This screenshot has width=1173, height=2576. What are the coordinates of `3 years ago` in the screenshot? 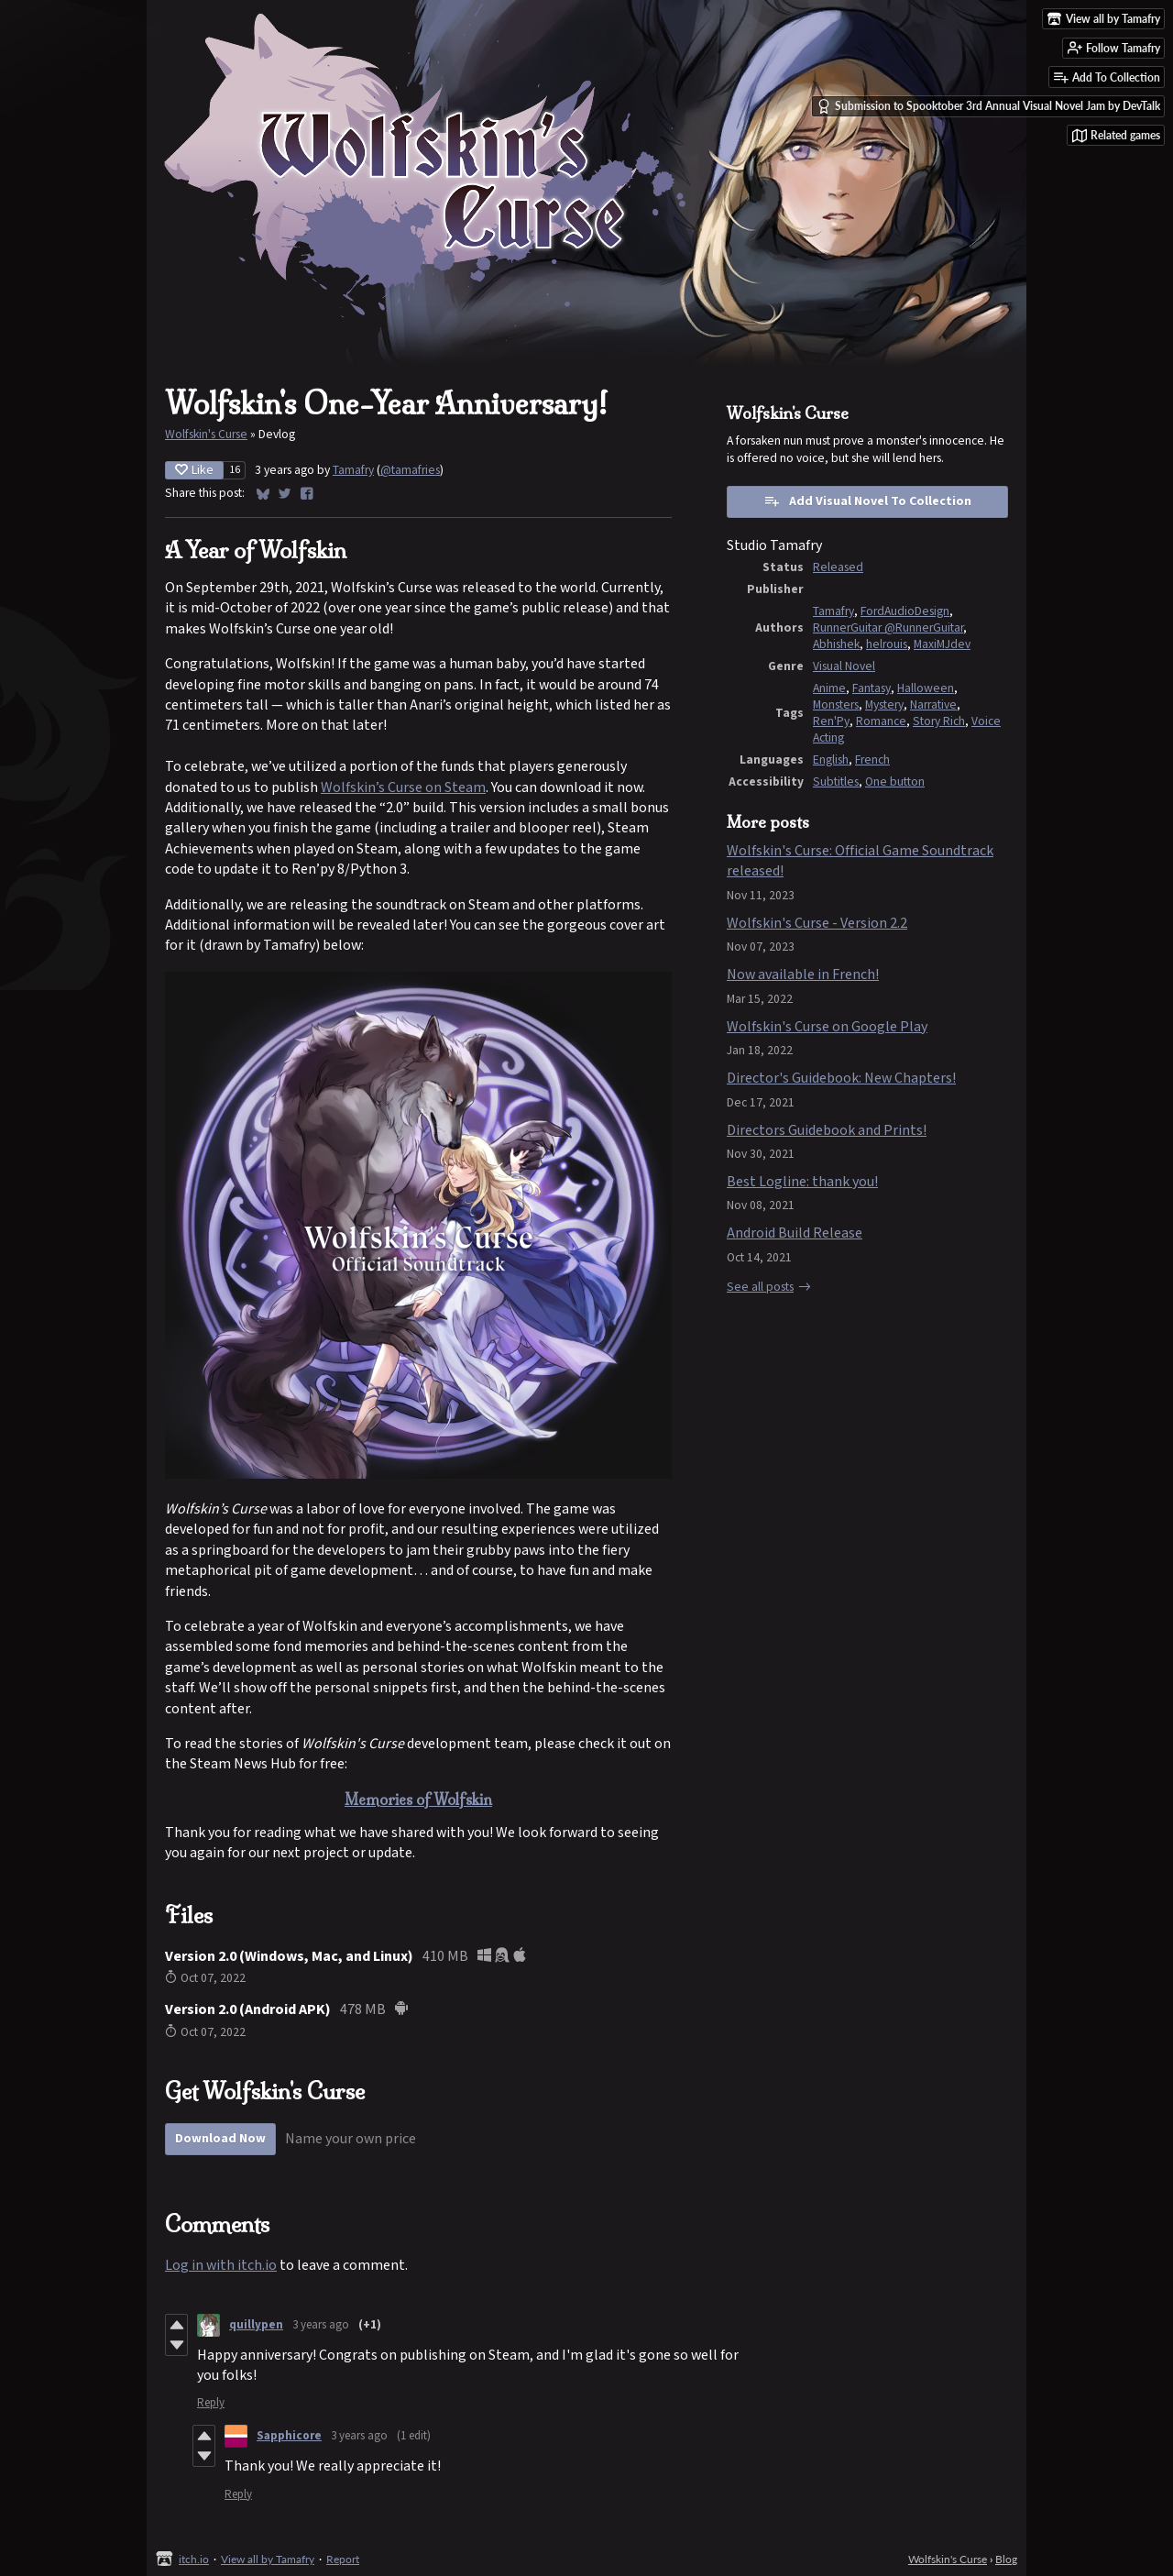 It's located at (320, 2325).